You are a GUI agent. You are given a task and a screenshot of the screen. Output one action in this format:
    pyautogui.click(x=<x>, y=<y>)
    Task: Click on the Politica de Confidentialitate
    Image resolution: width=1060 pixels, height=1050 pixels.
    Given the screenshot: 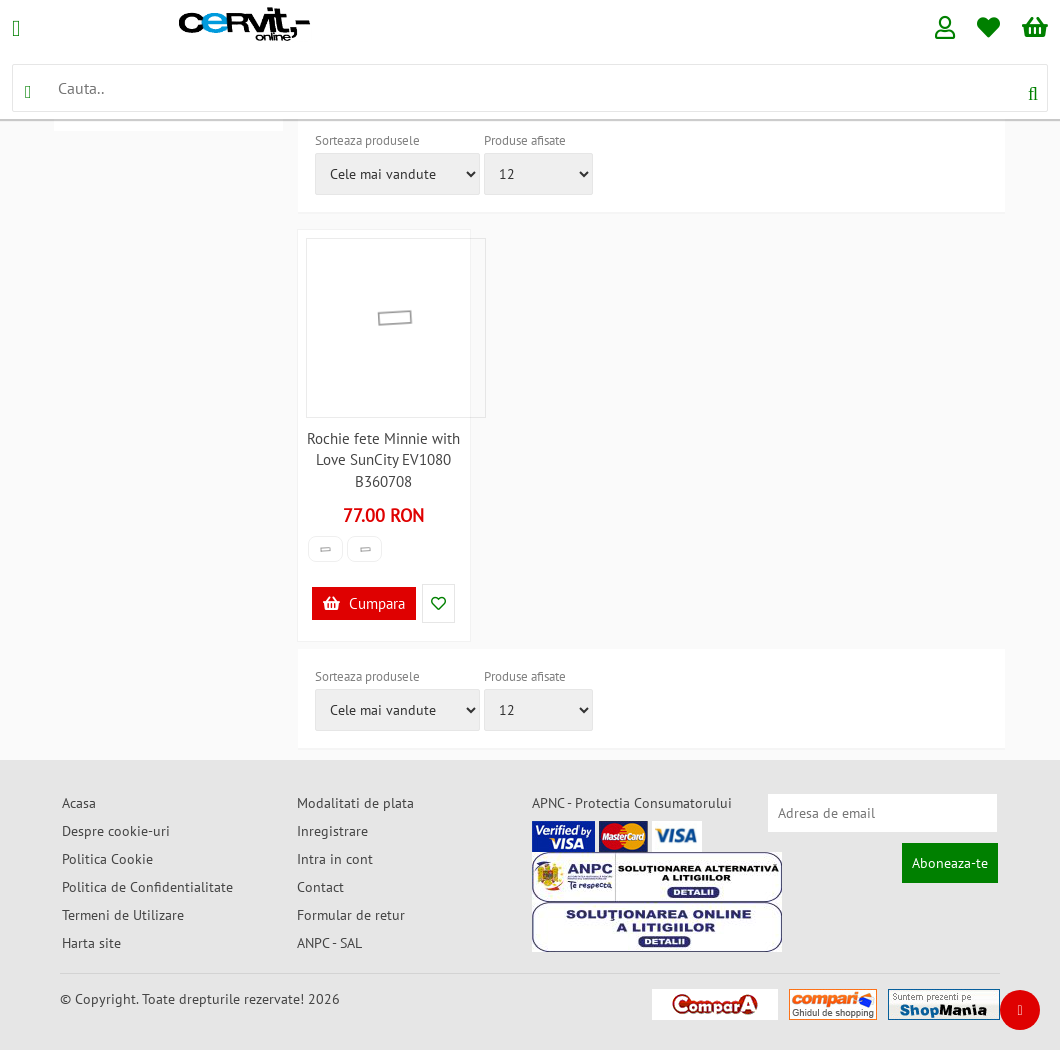 What is the action you would take?
    pyautogui.click(x=147, y=887)
    